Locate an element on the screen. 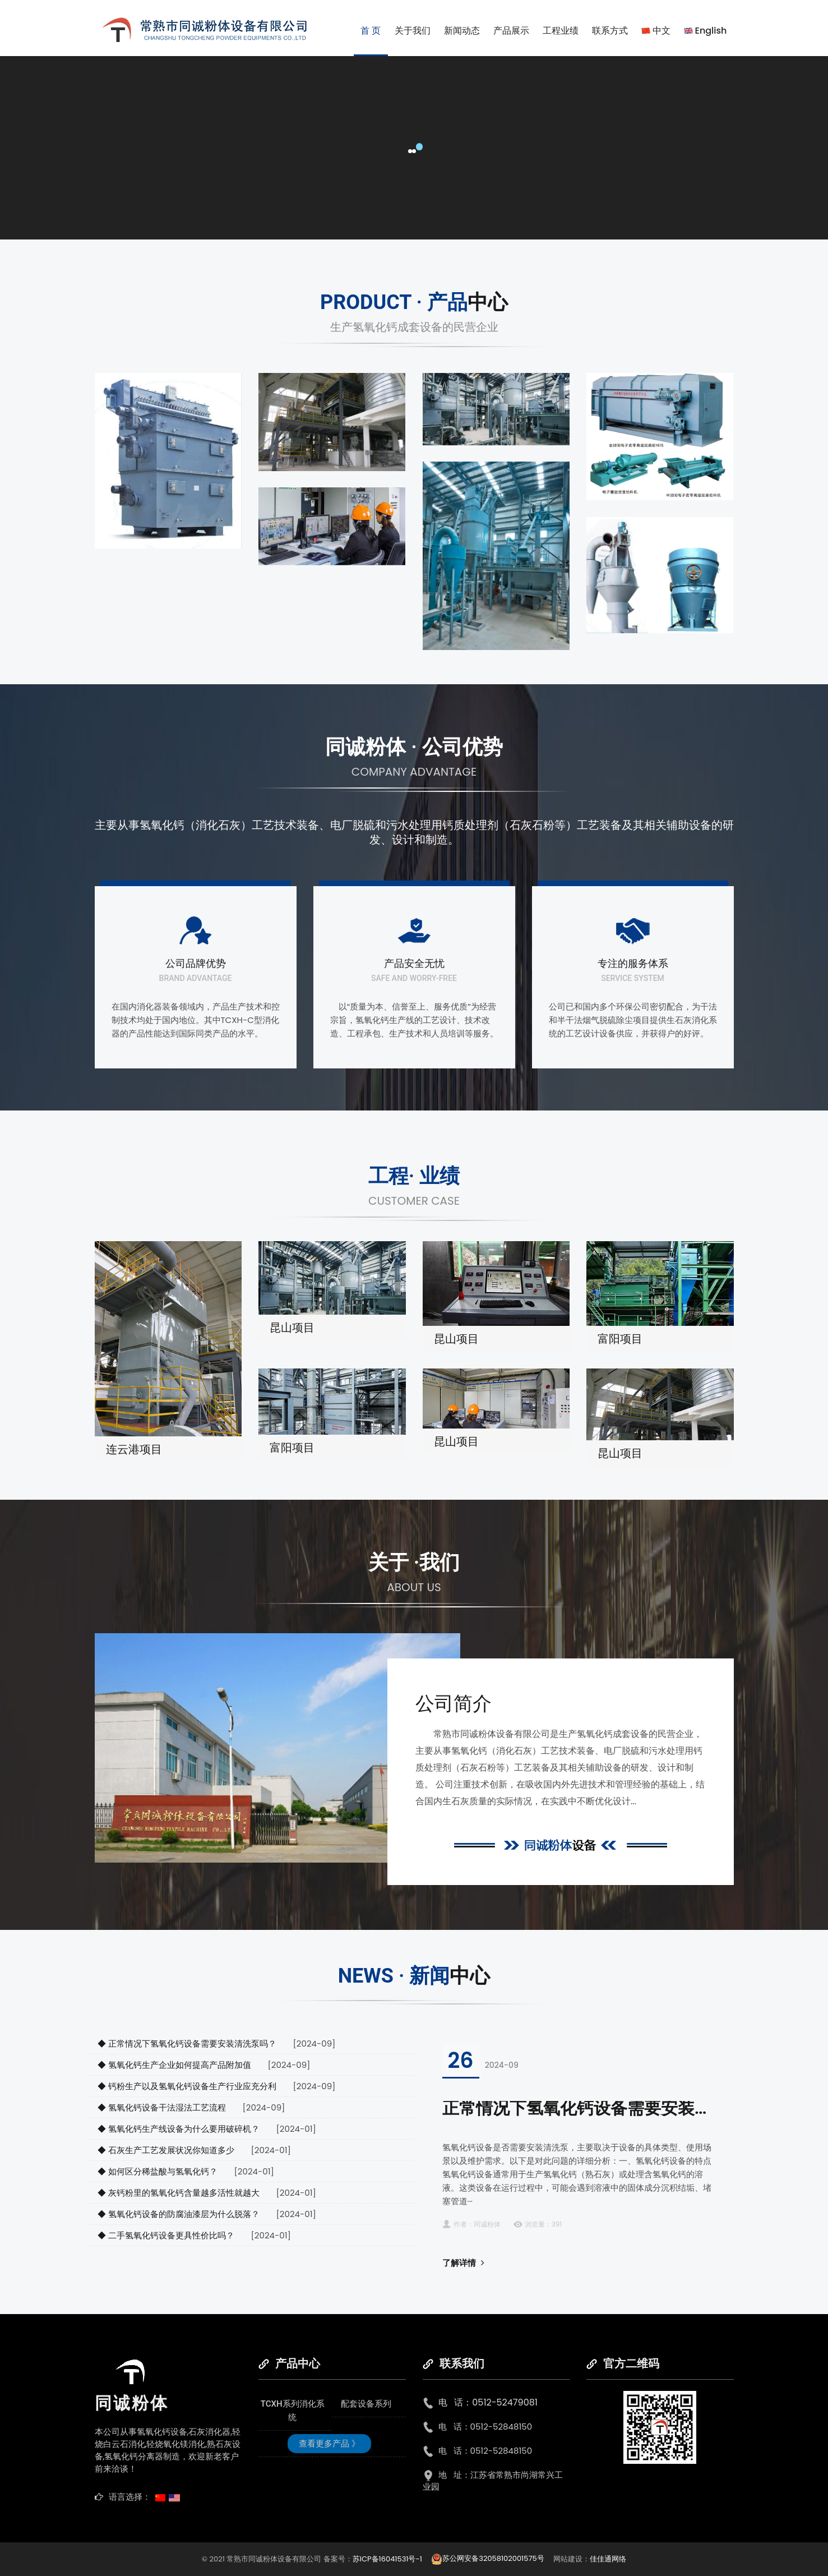 The image size is (828, 2576). 苏公网安备32058102001575号 is located at coordinates (487, 2558).